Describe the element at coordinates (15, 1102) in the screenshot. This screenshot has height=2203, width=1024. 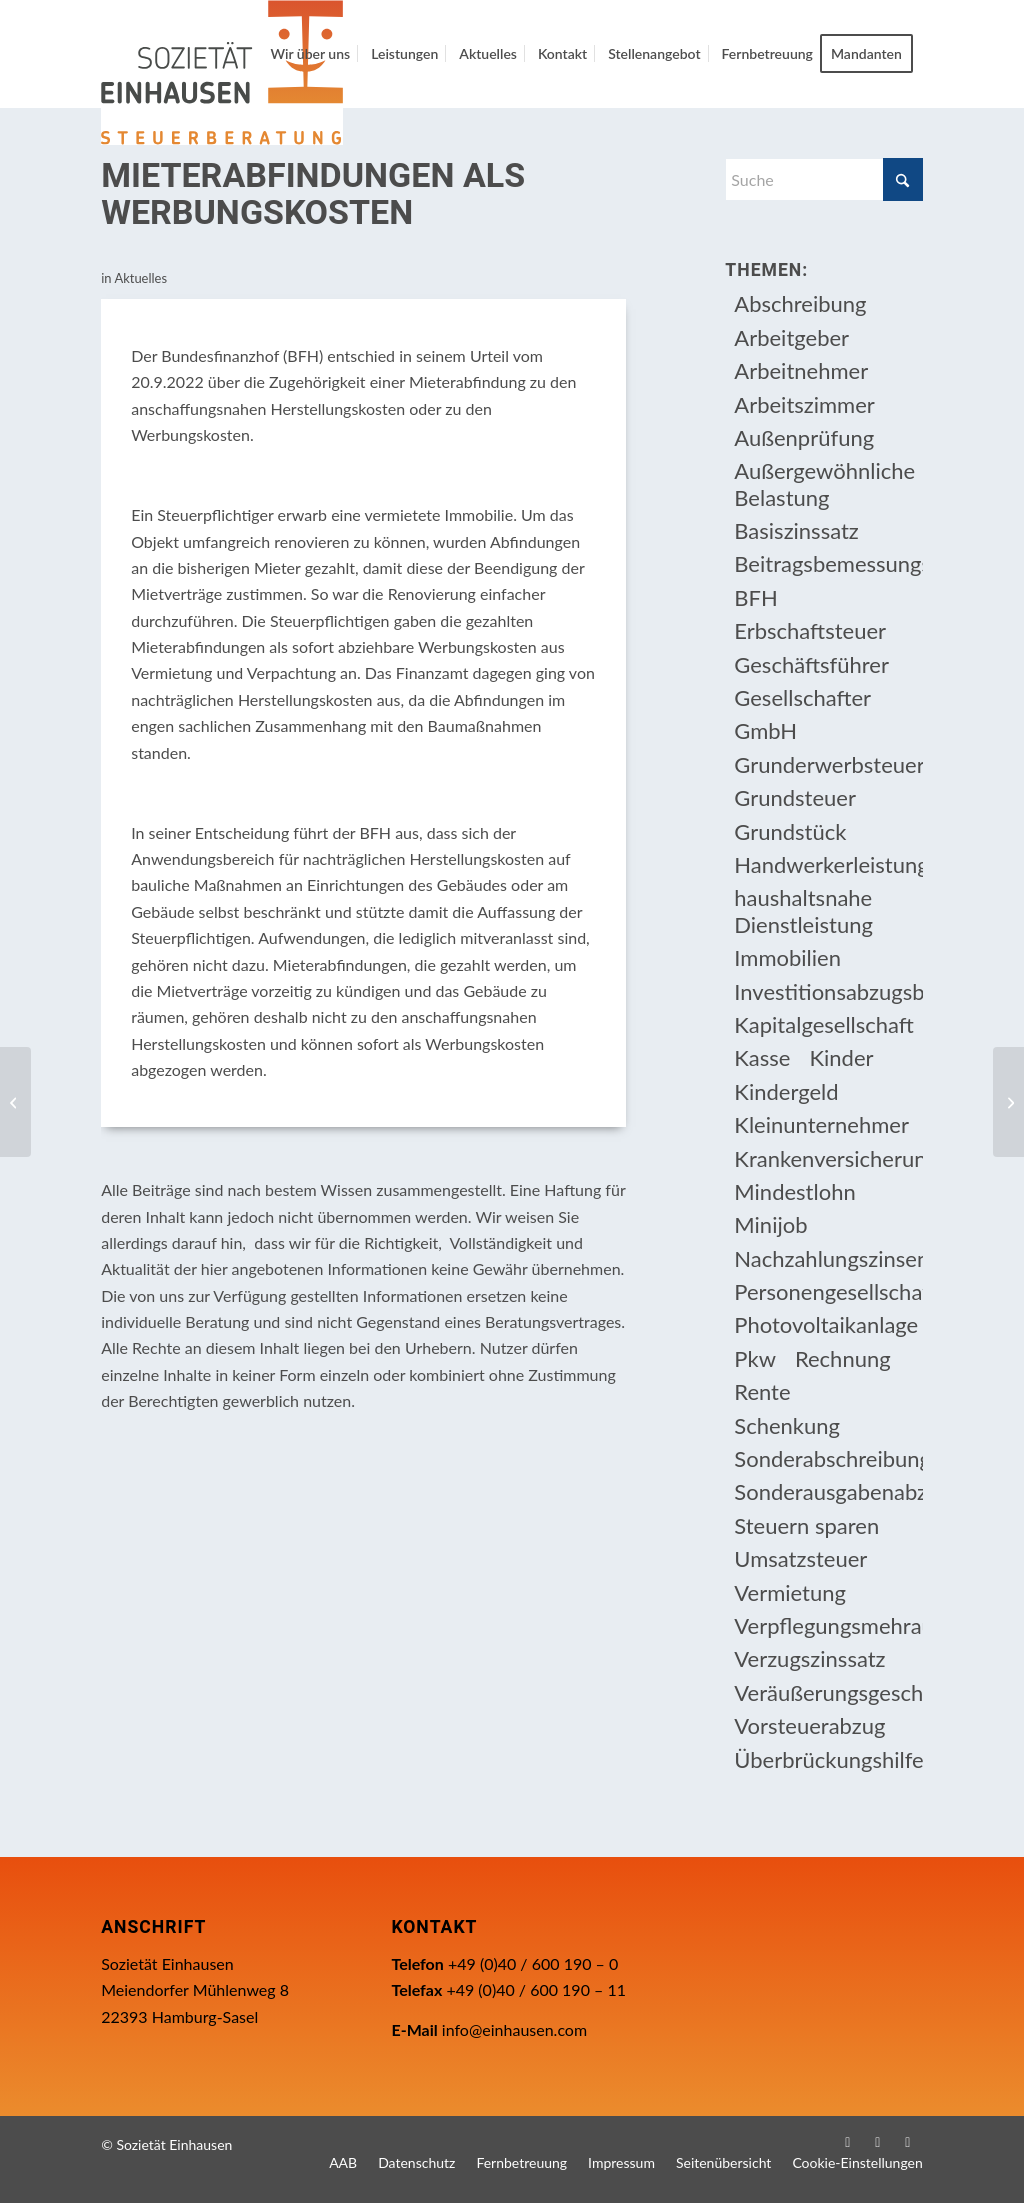
I see `[Kindergeld für ein volljähriges behindertes Kind]` at that location.